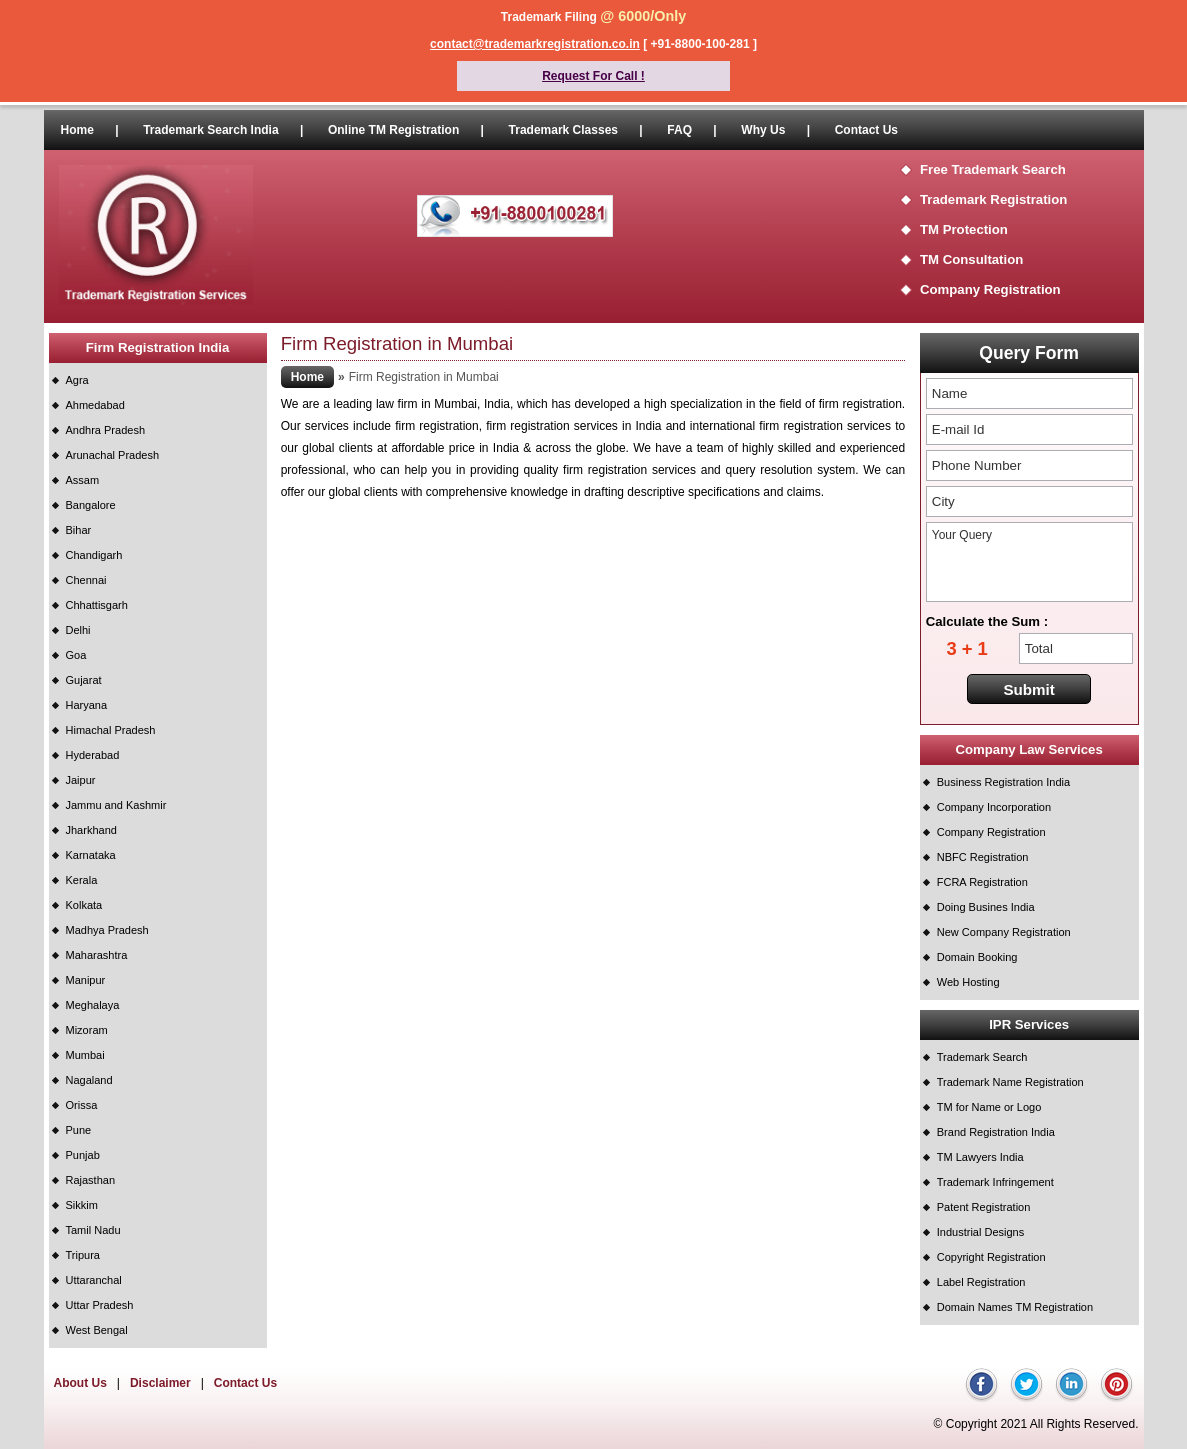 This screenshot has width=1187, height=1449. I want to click on Jaipur, so click(81, 780).